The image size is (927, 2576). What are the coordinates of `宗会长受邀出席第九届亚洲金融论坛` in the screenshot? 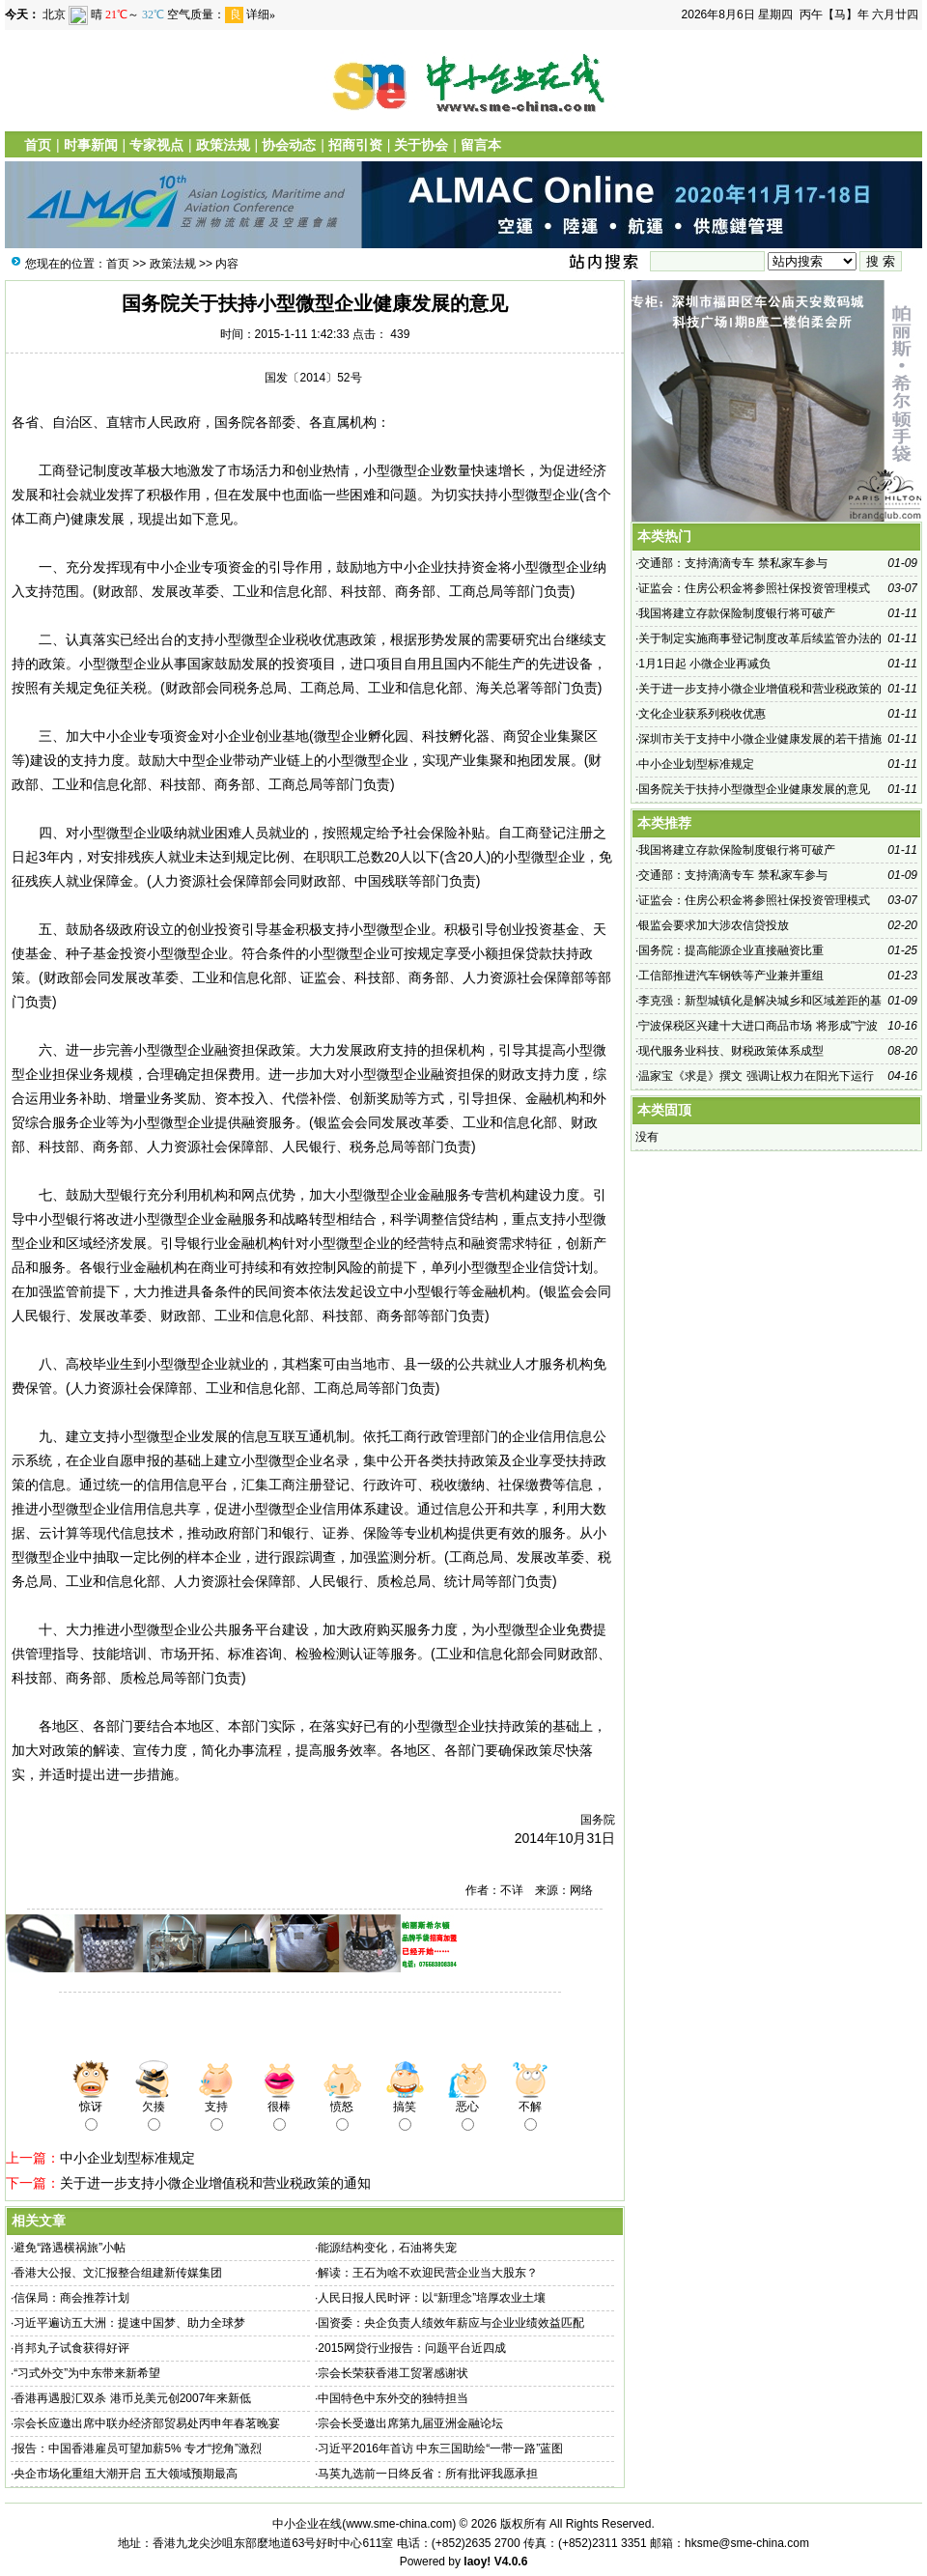 It's located at (410, 2423).